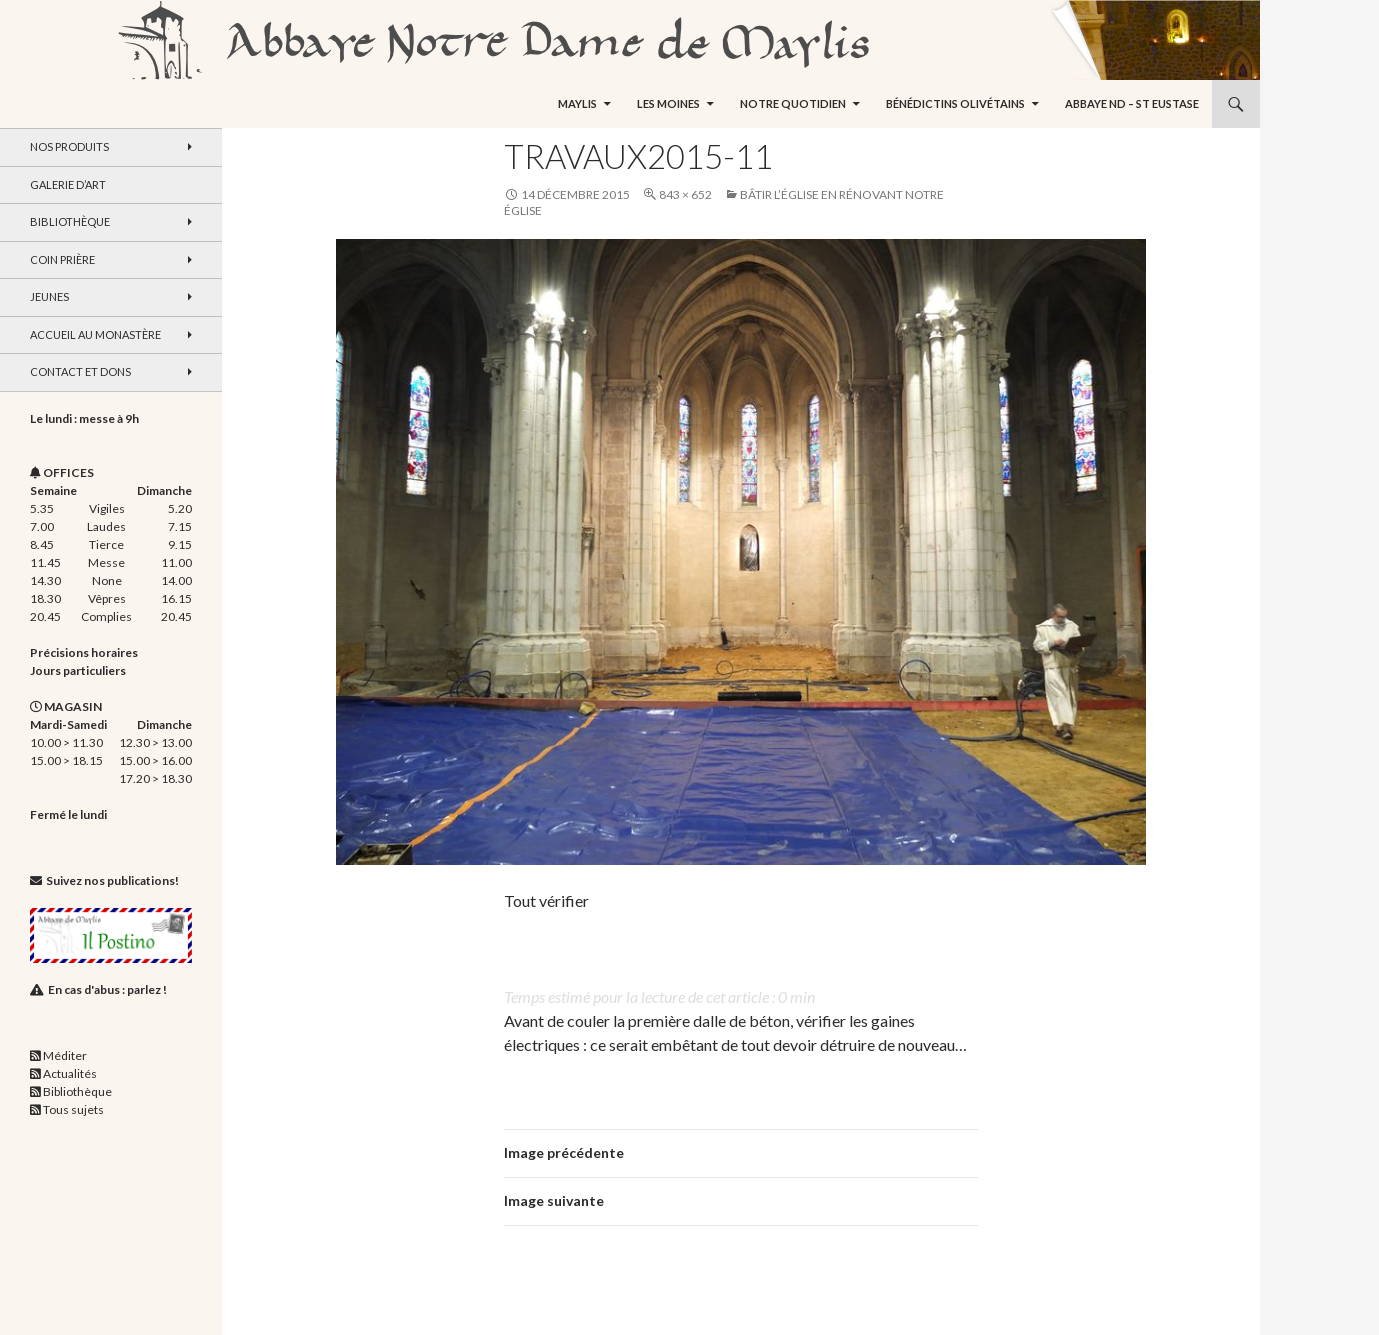  I want to click on Galerie d’art, so click(68, 184).